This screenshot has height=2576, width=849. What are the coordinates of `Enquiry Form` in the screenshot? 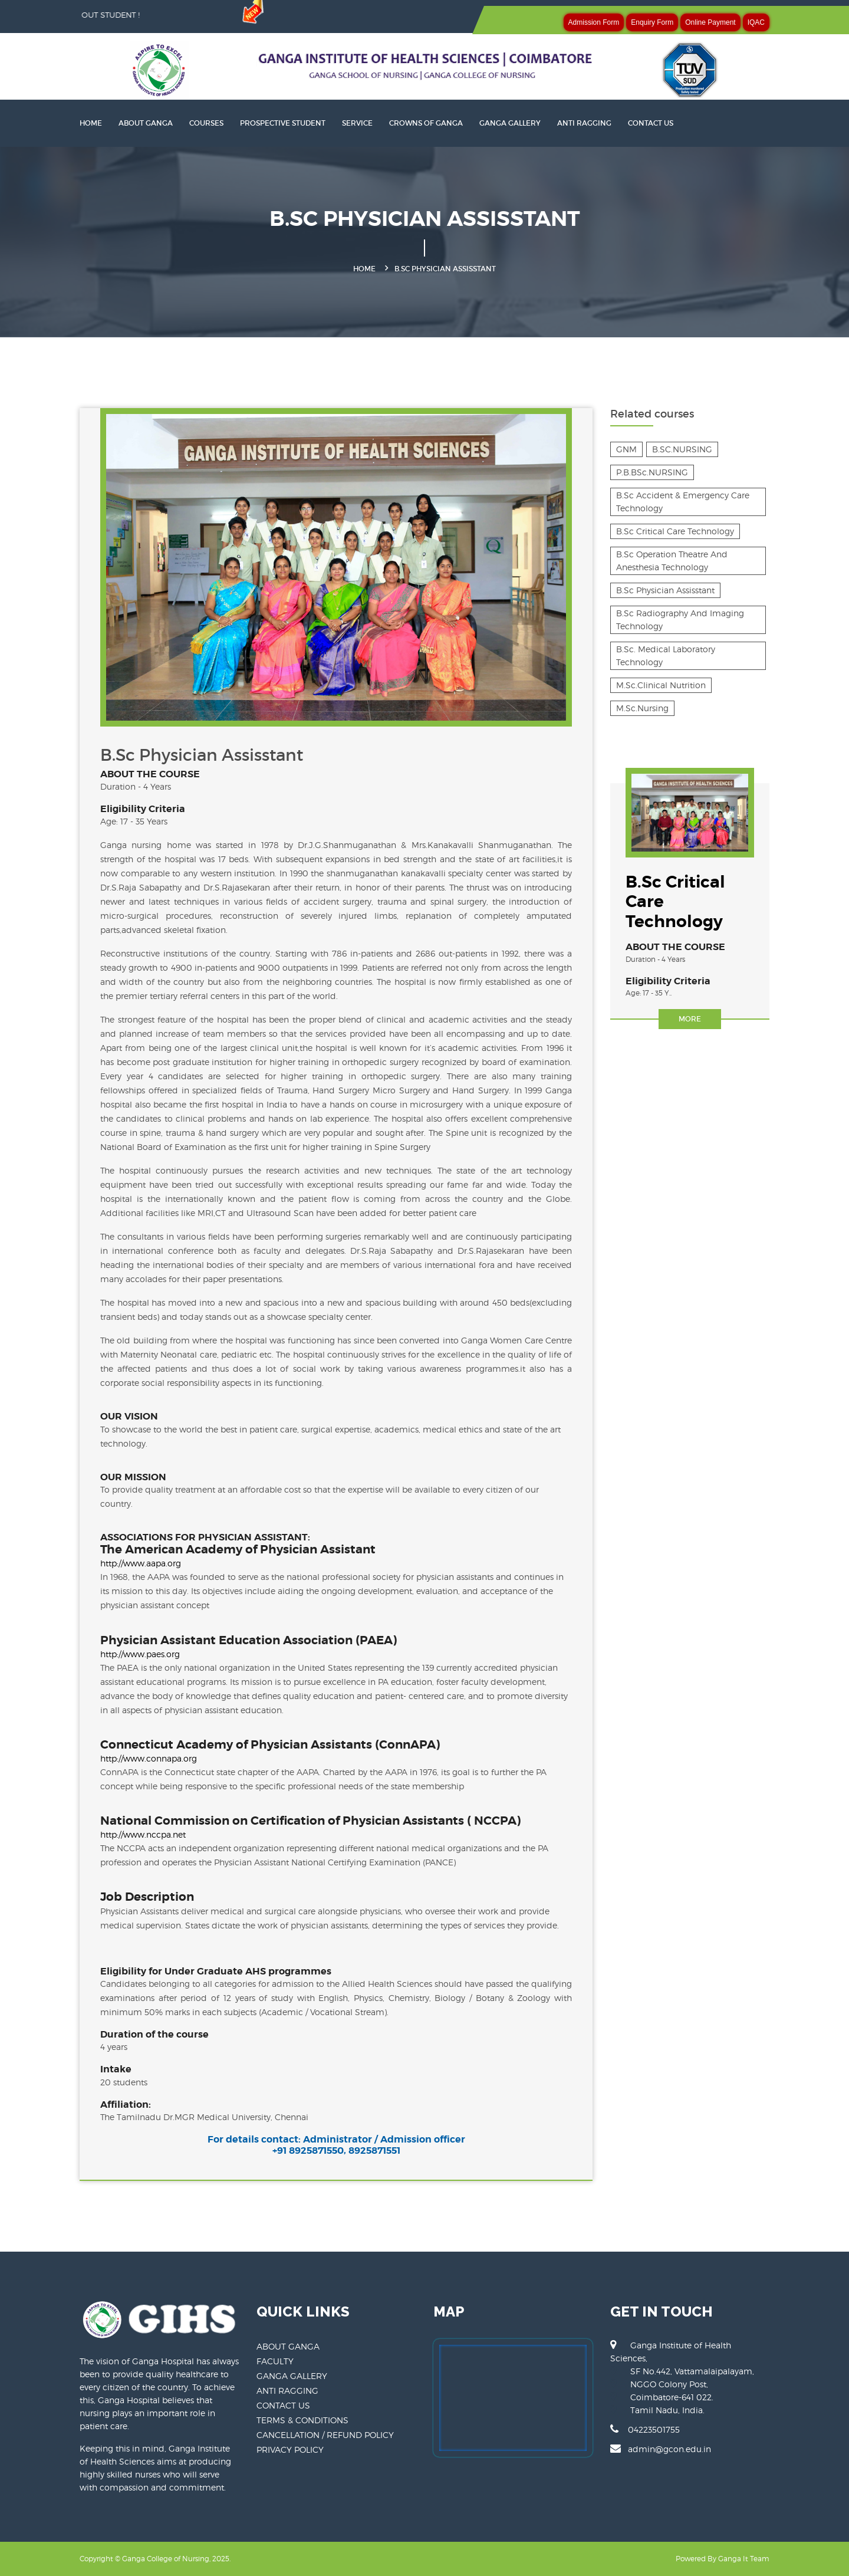 It's located at (652, 22).